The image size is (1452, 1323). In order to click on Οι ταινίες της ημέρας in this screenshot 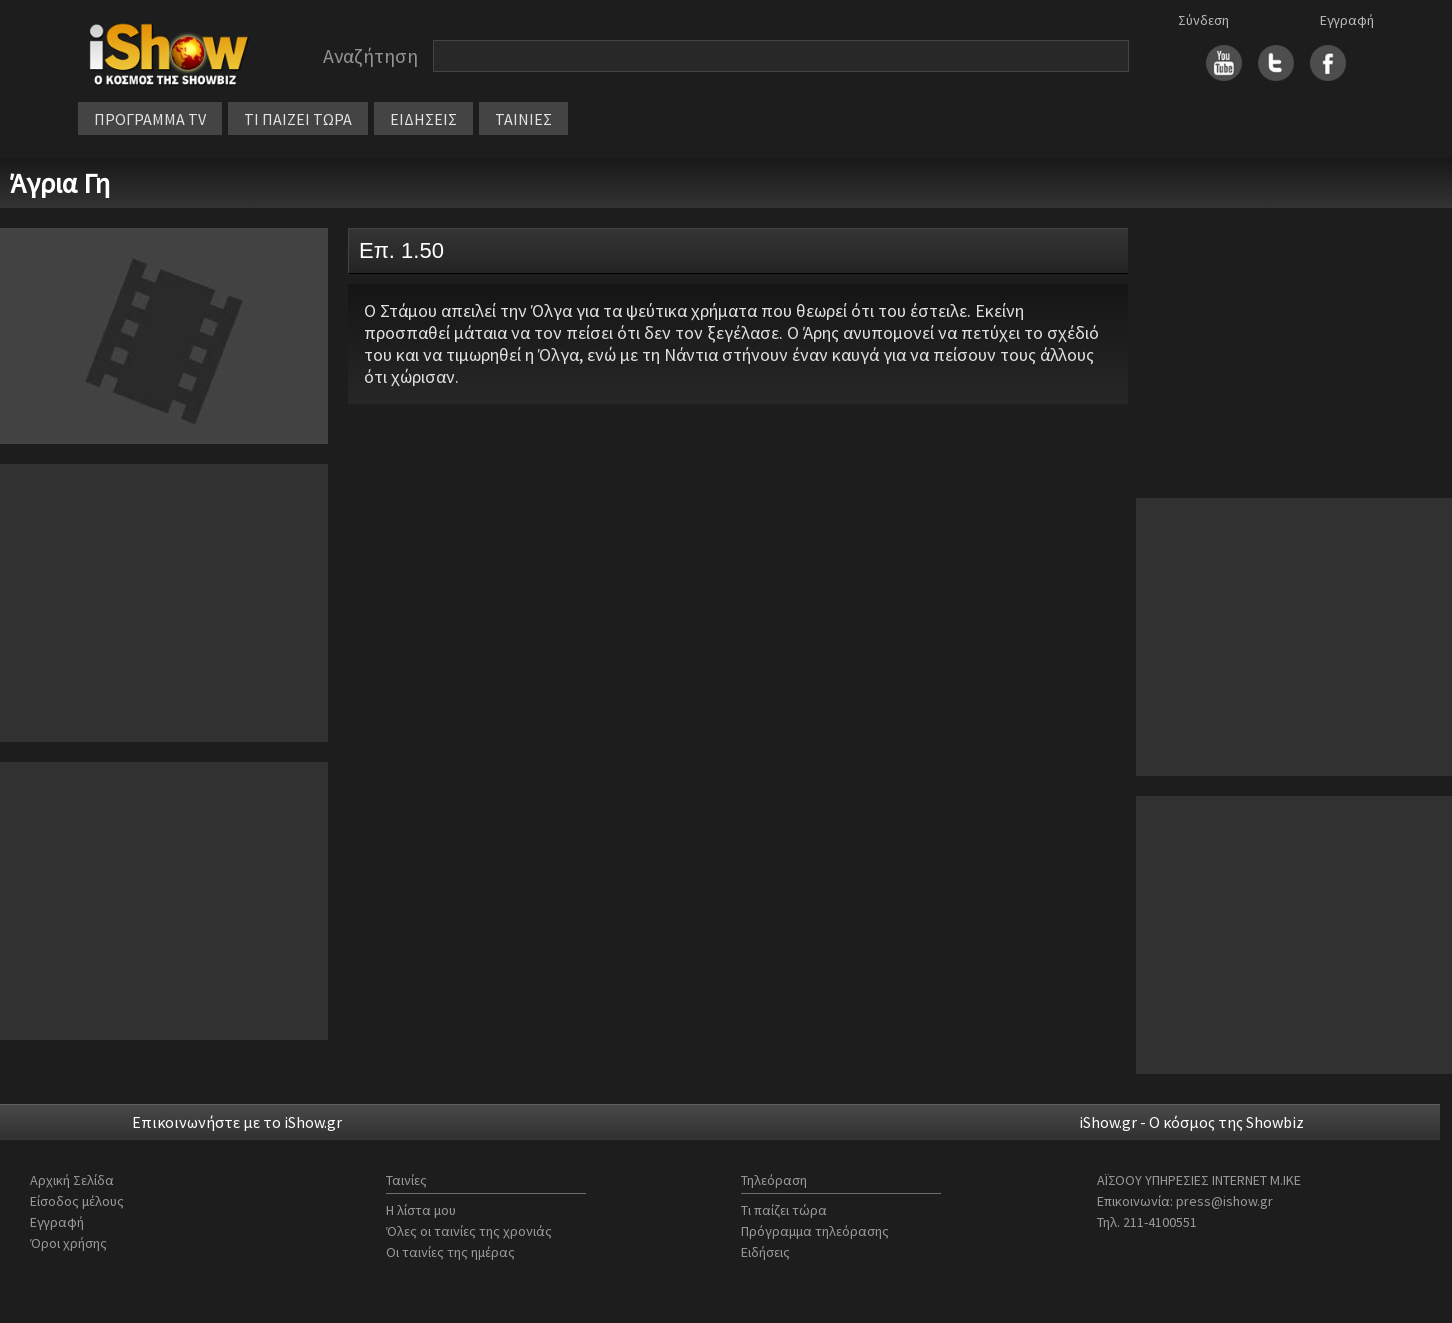, I will do `click(450, 1252)`.